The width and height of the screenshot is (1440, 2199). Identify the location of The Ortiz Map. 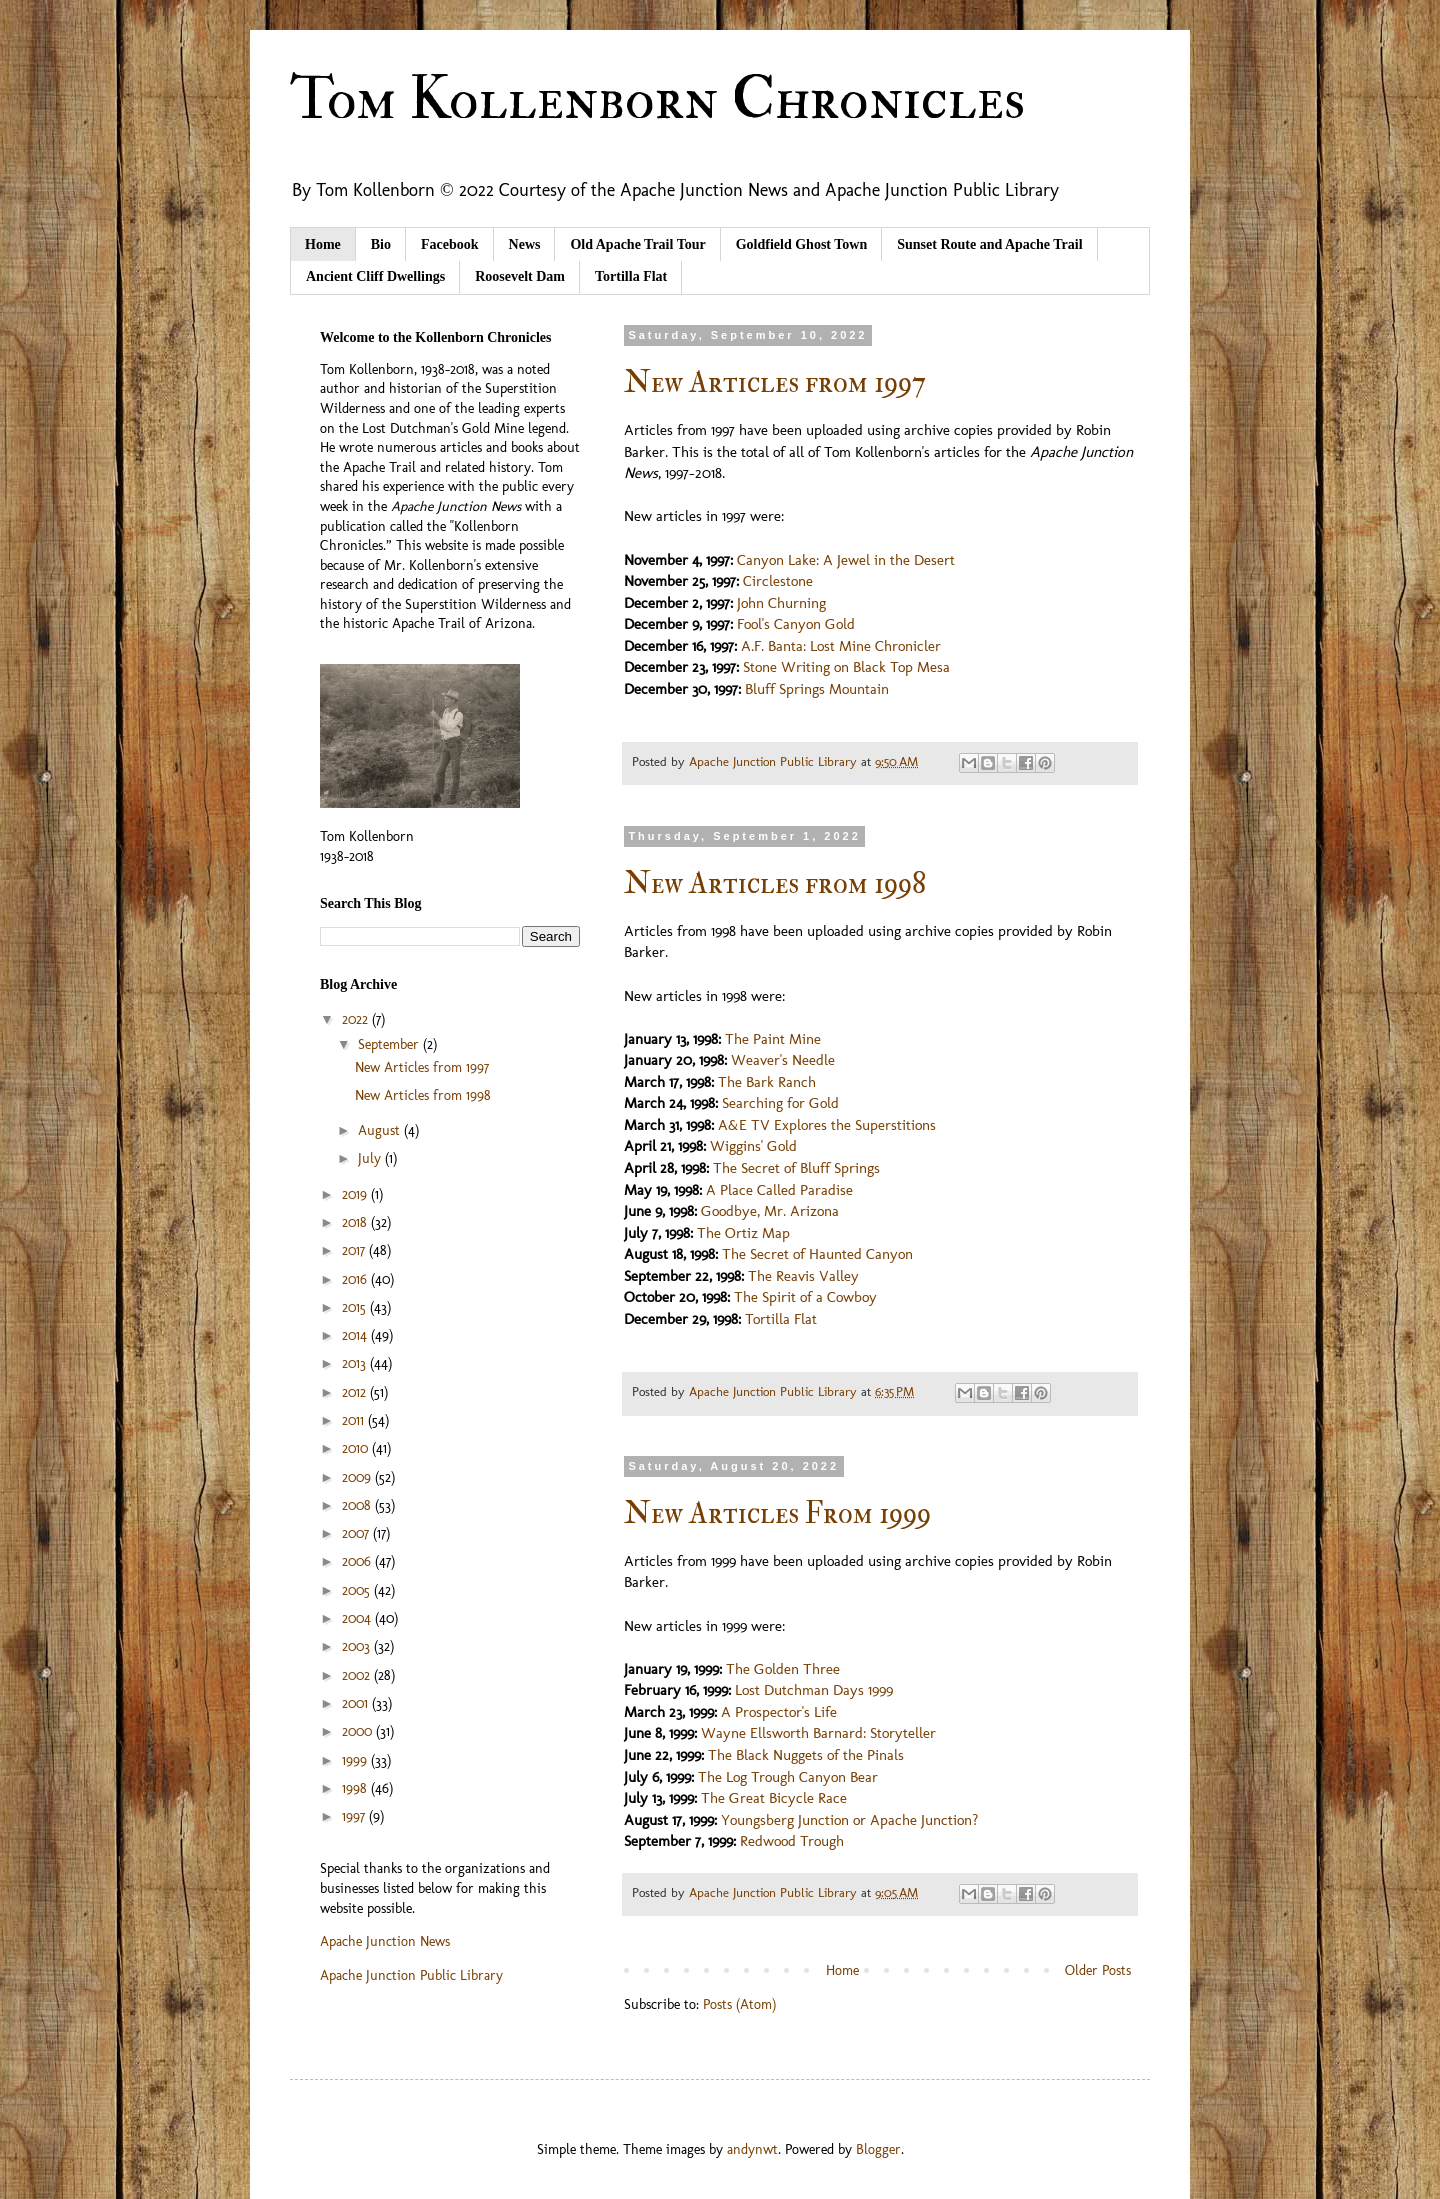
(743, 1233).